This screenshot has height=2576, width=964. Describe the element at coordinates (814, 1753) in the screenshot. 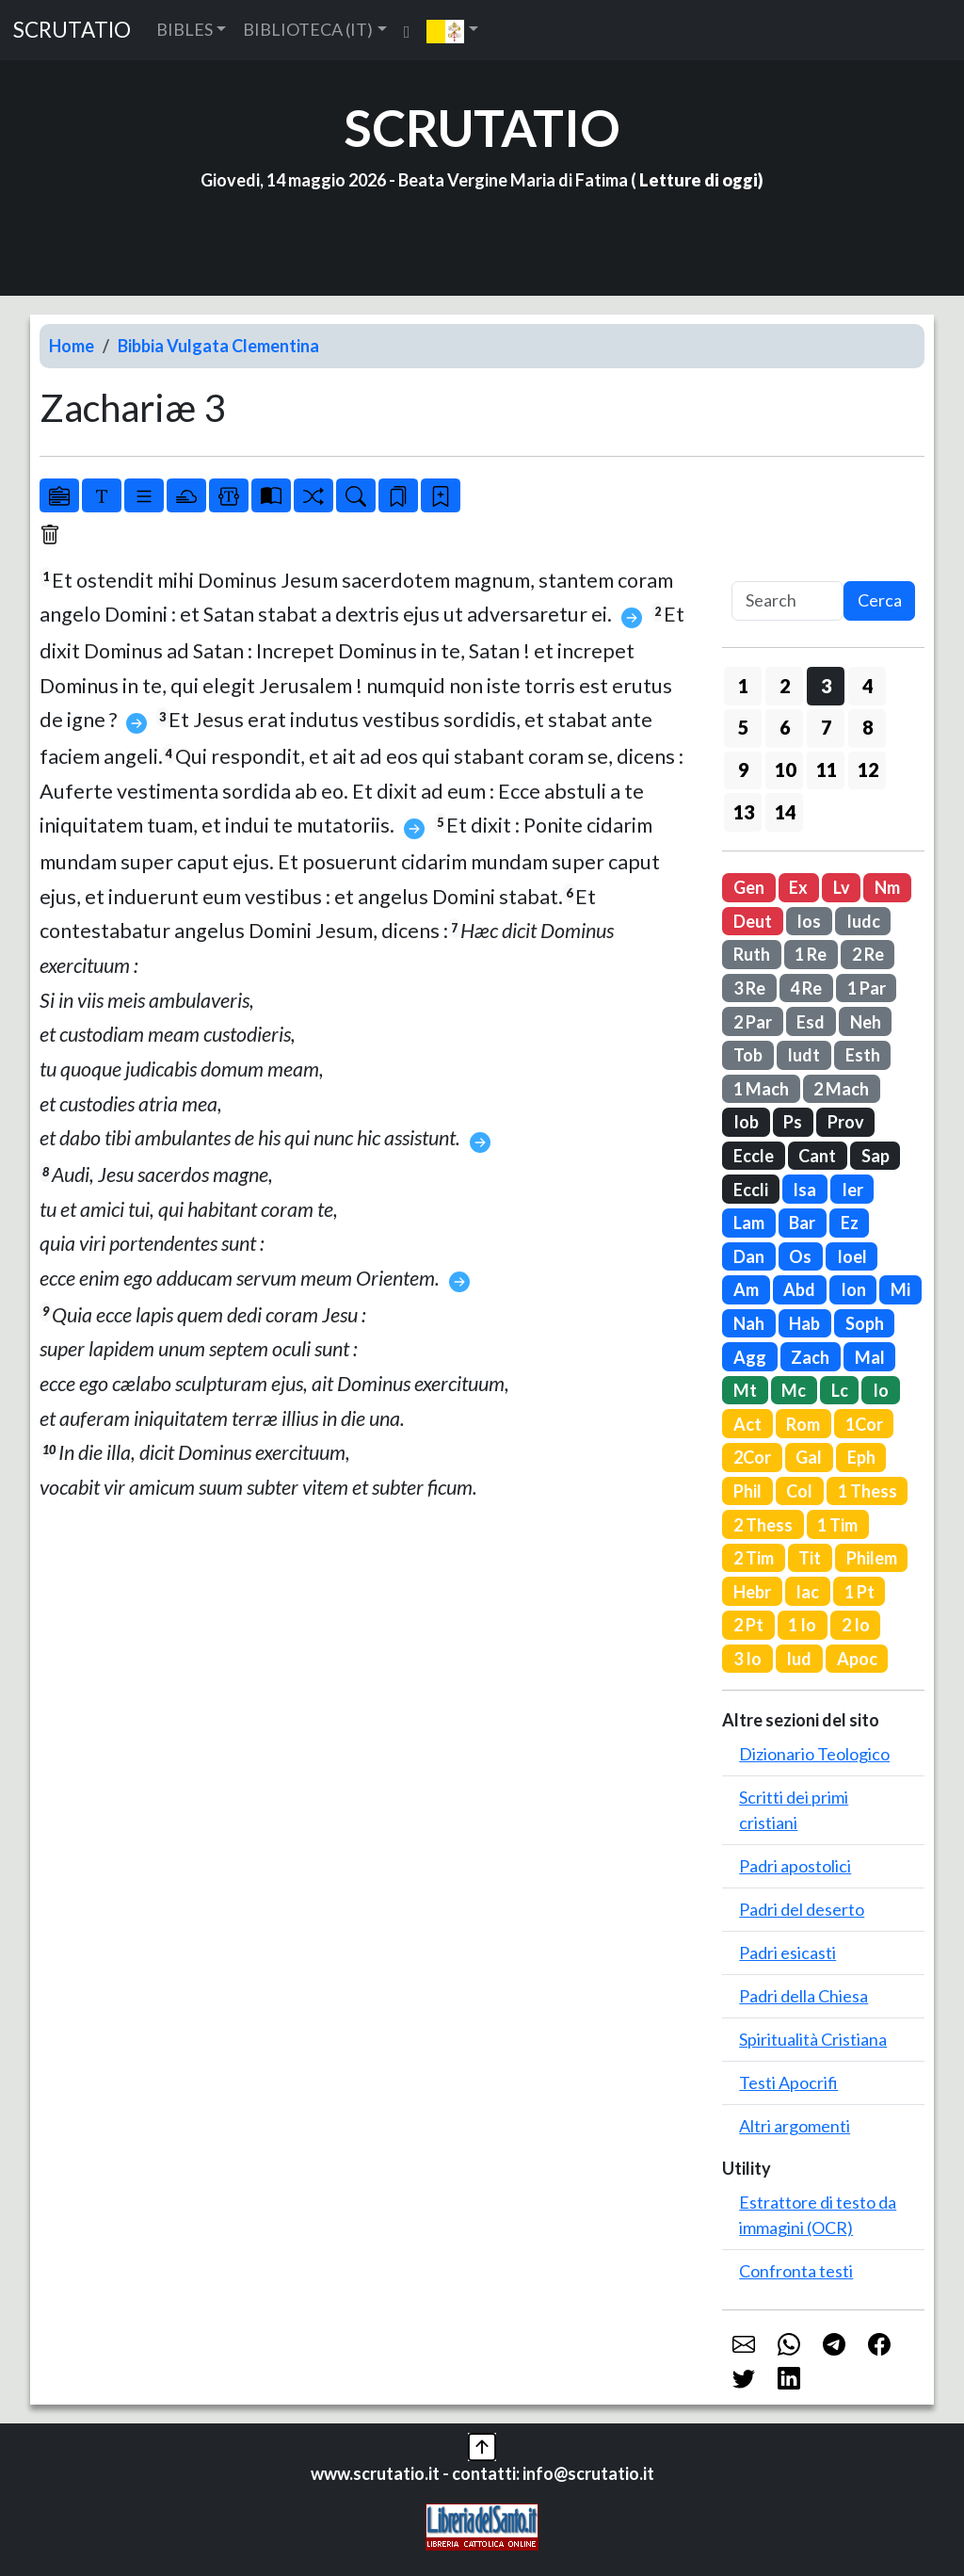

I see `Dizionario Teologico` at that location.